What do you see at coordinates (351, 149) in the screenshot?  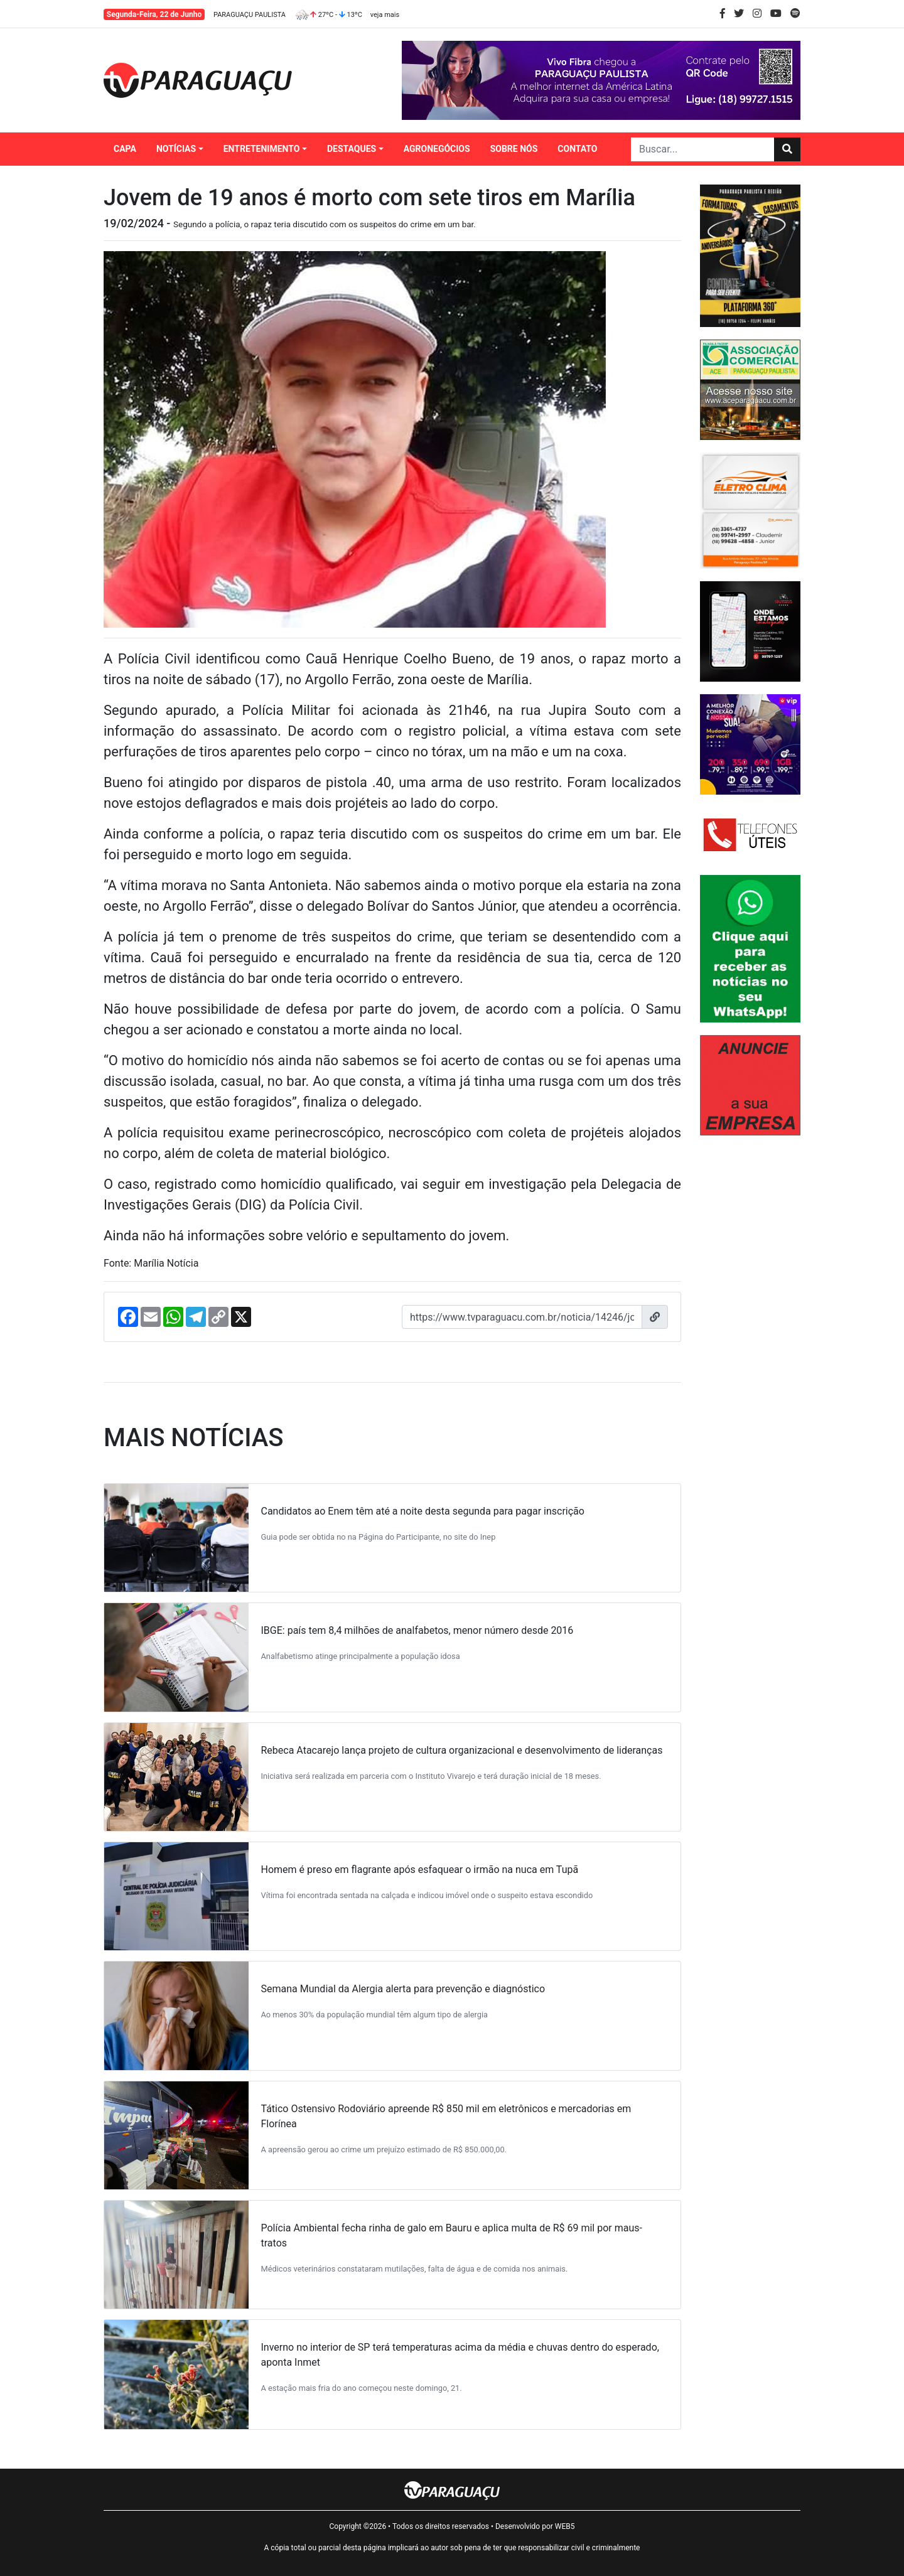 I see `DESTAQUES [button]` at bounding box center [351, 149].